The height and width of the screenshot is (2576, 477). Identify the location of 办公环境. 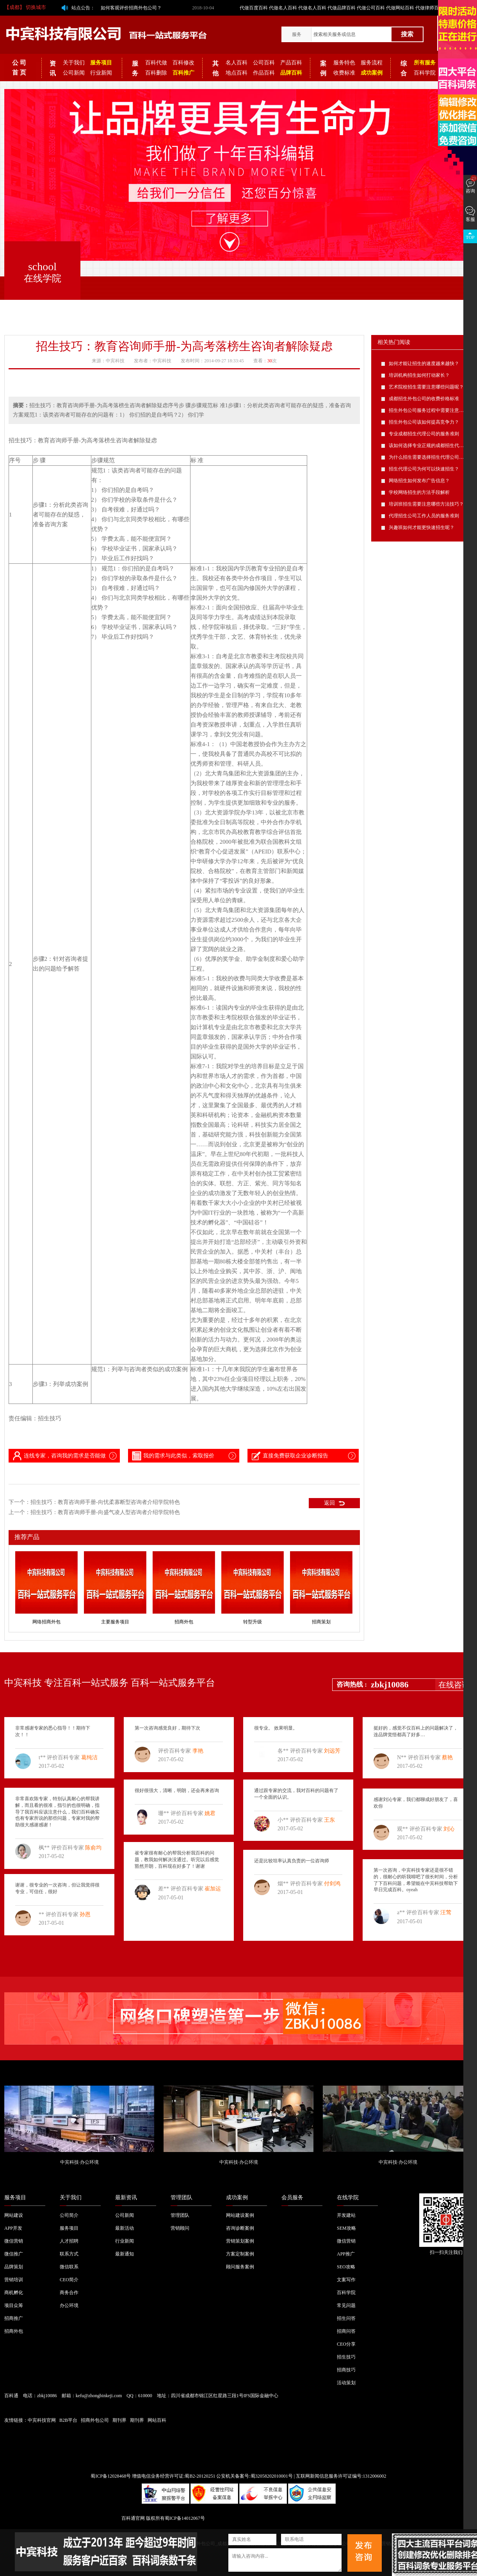
(69, 2305).